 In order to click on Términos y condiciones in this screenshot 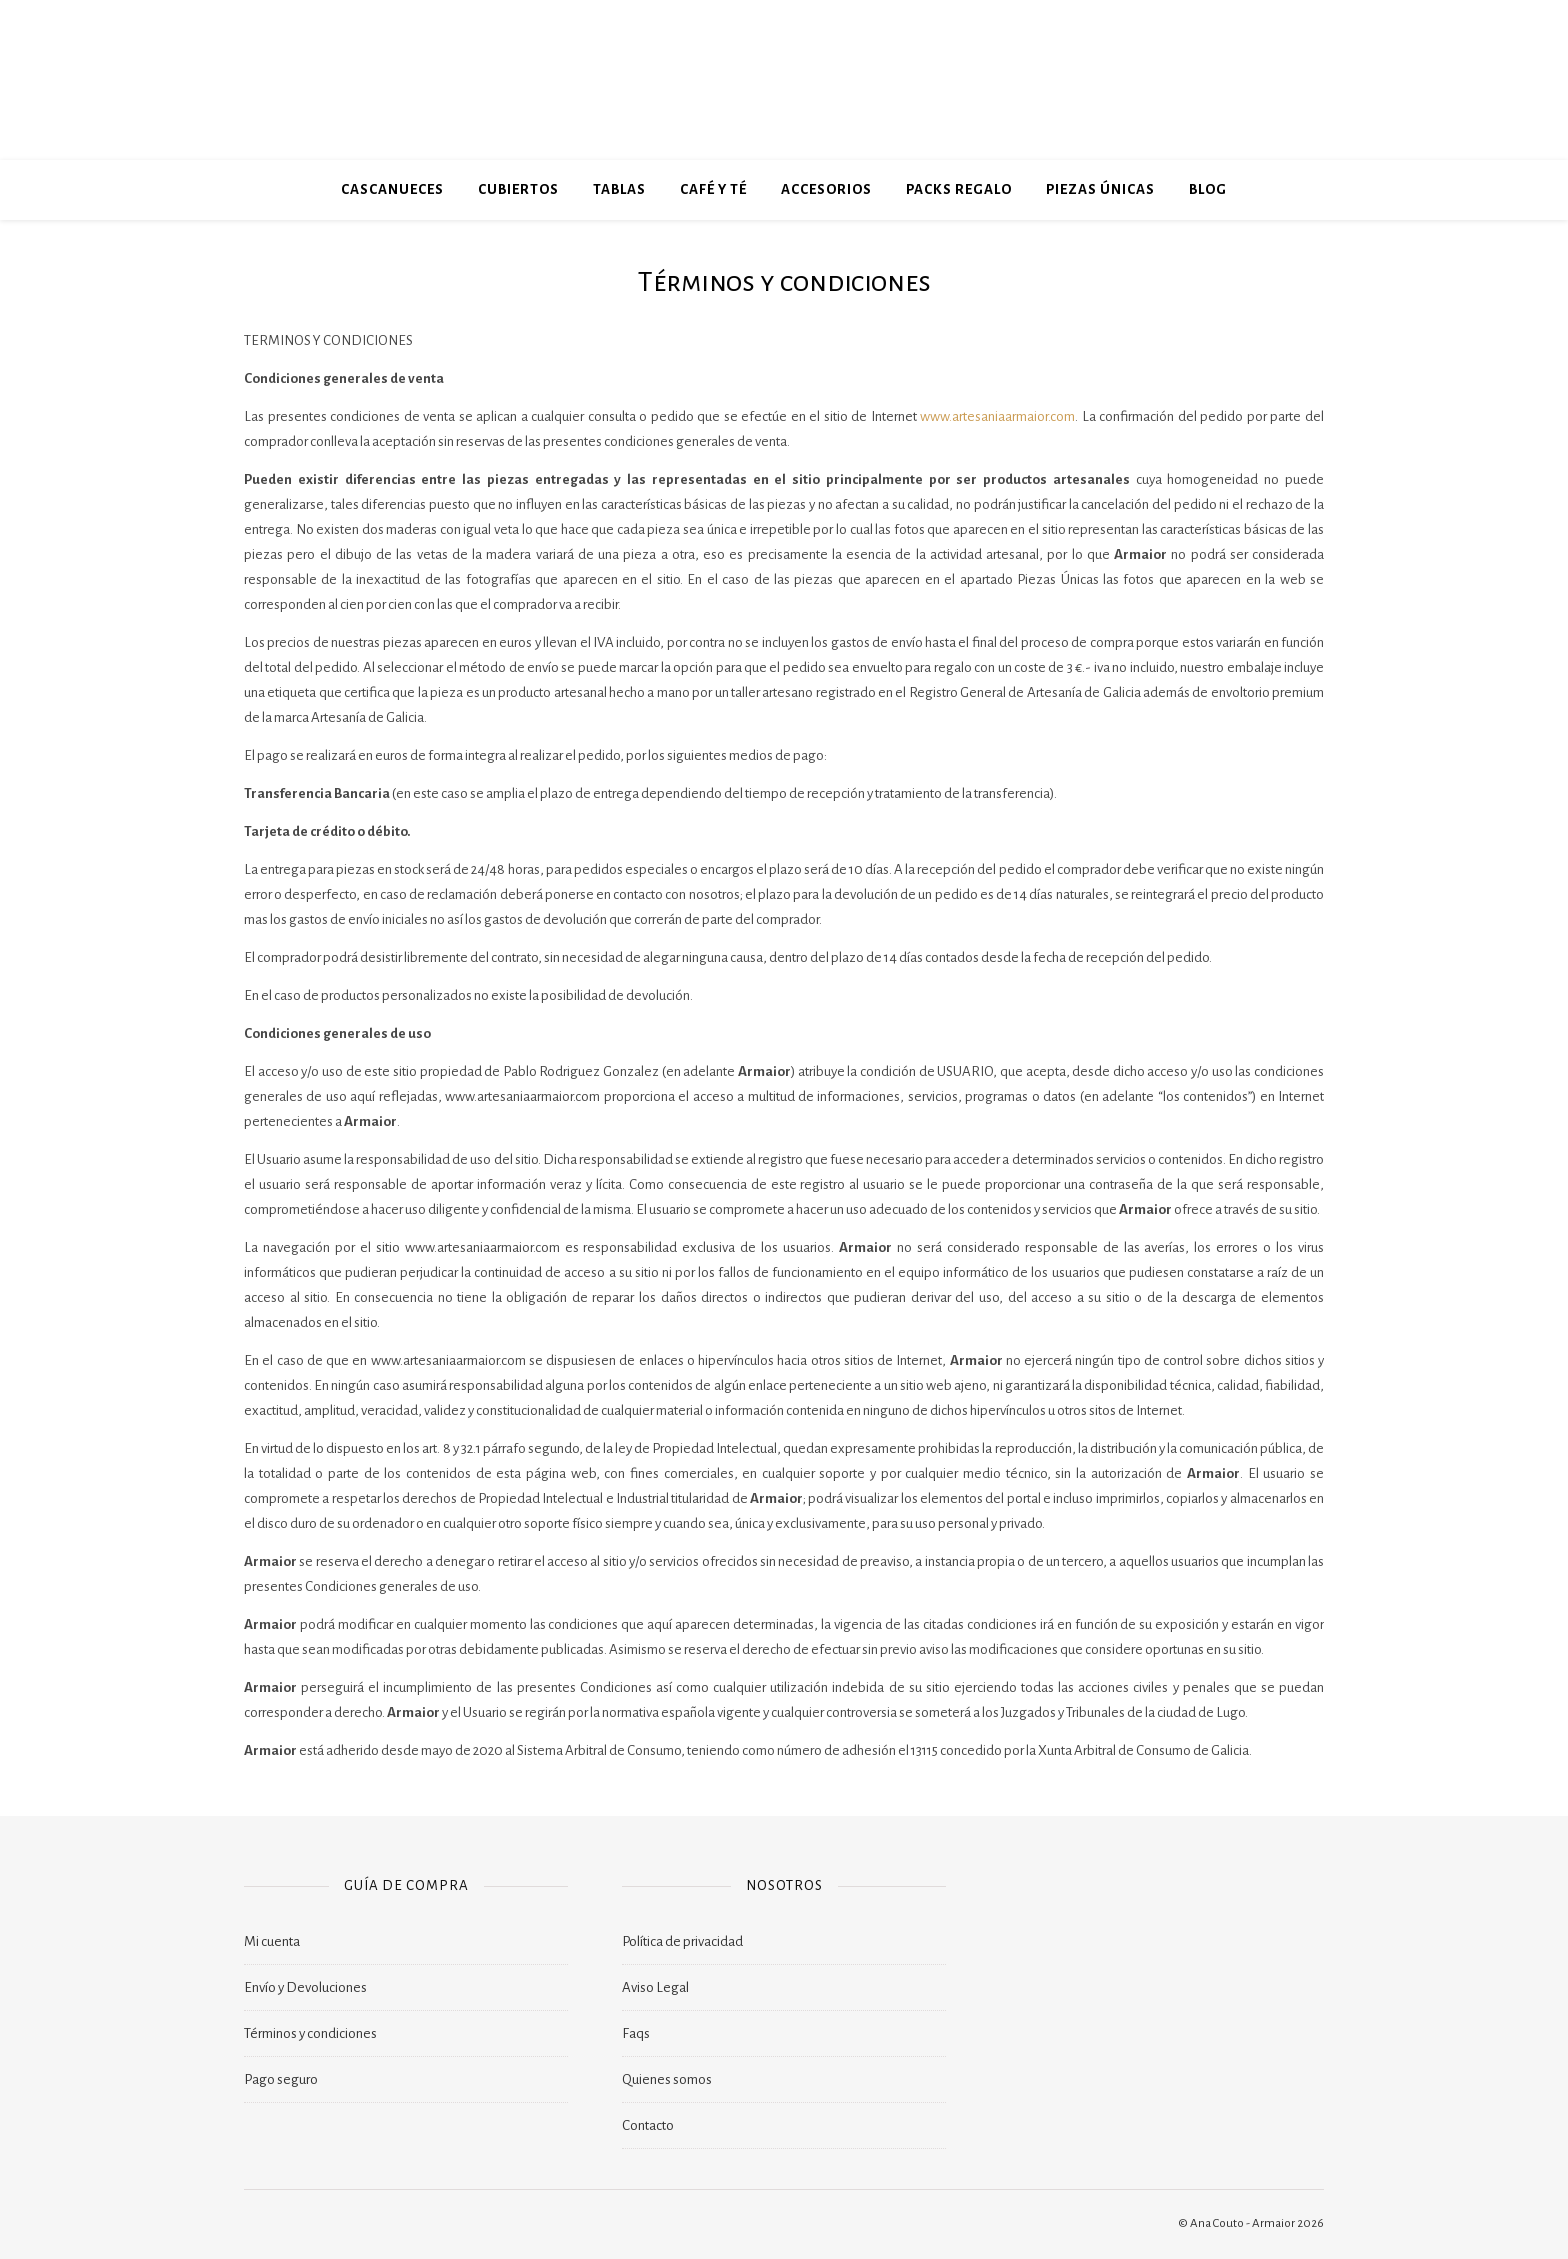, I will do `click(310, 2033)`.